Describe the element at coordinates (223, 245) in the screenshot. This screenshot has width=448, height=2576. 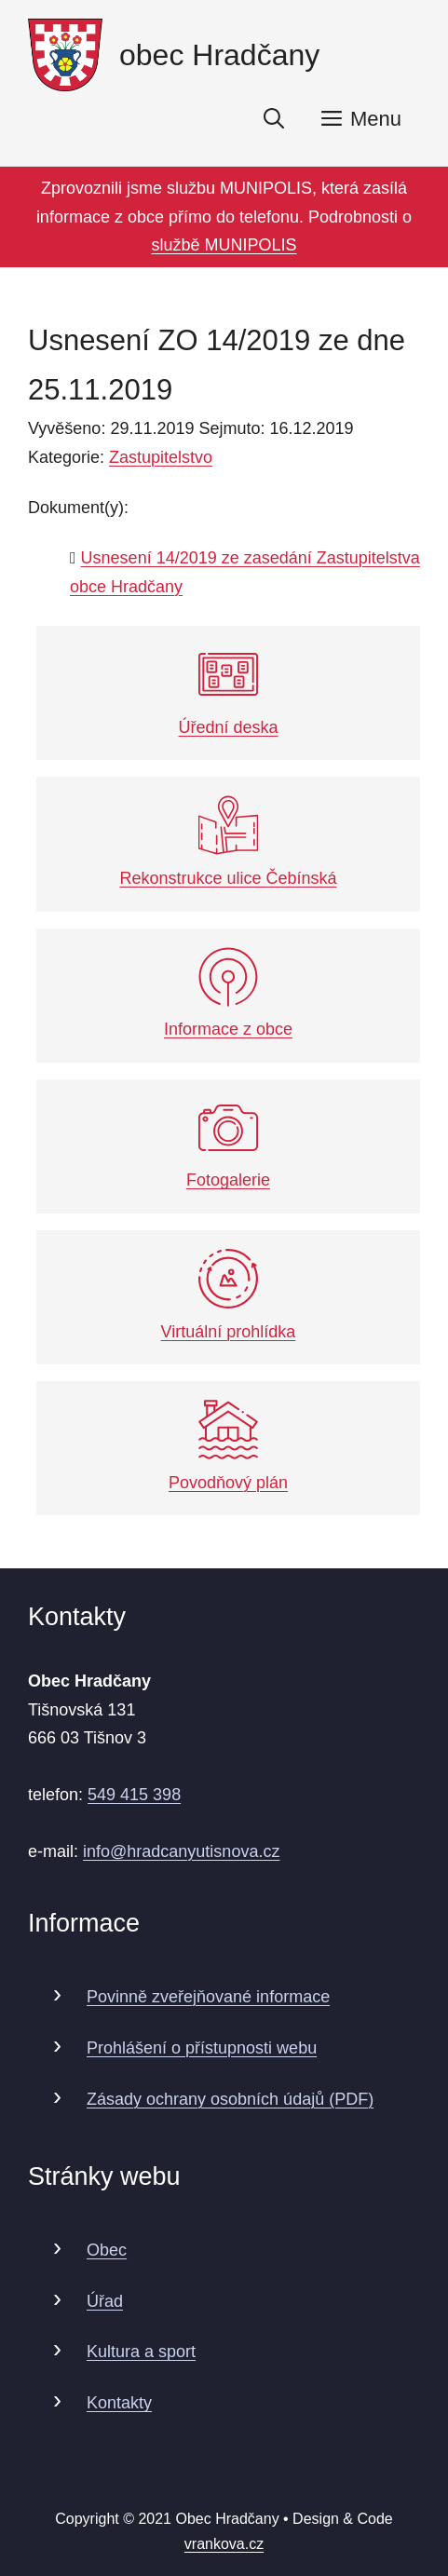
I see `službě MUNIPOLIS` at that location.